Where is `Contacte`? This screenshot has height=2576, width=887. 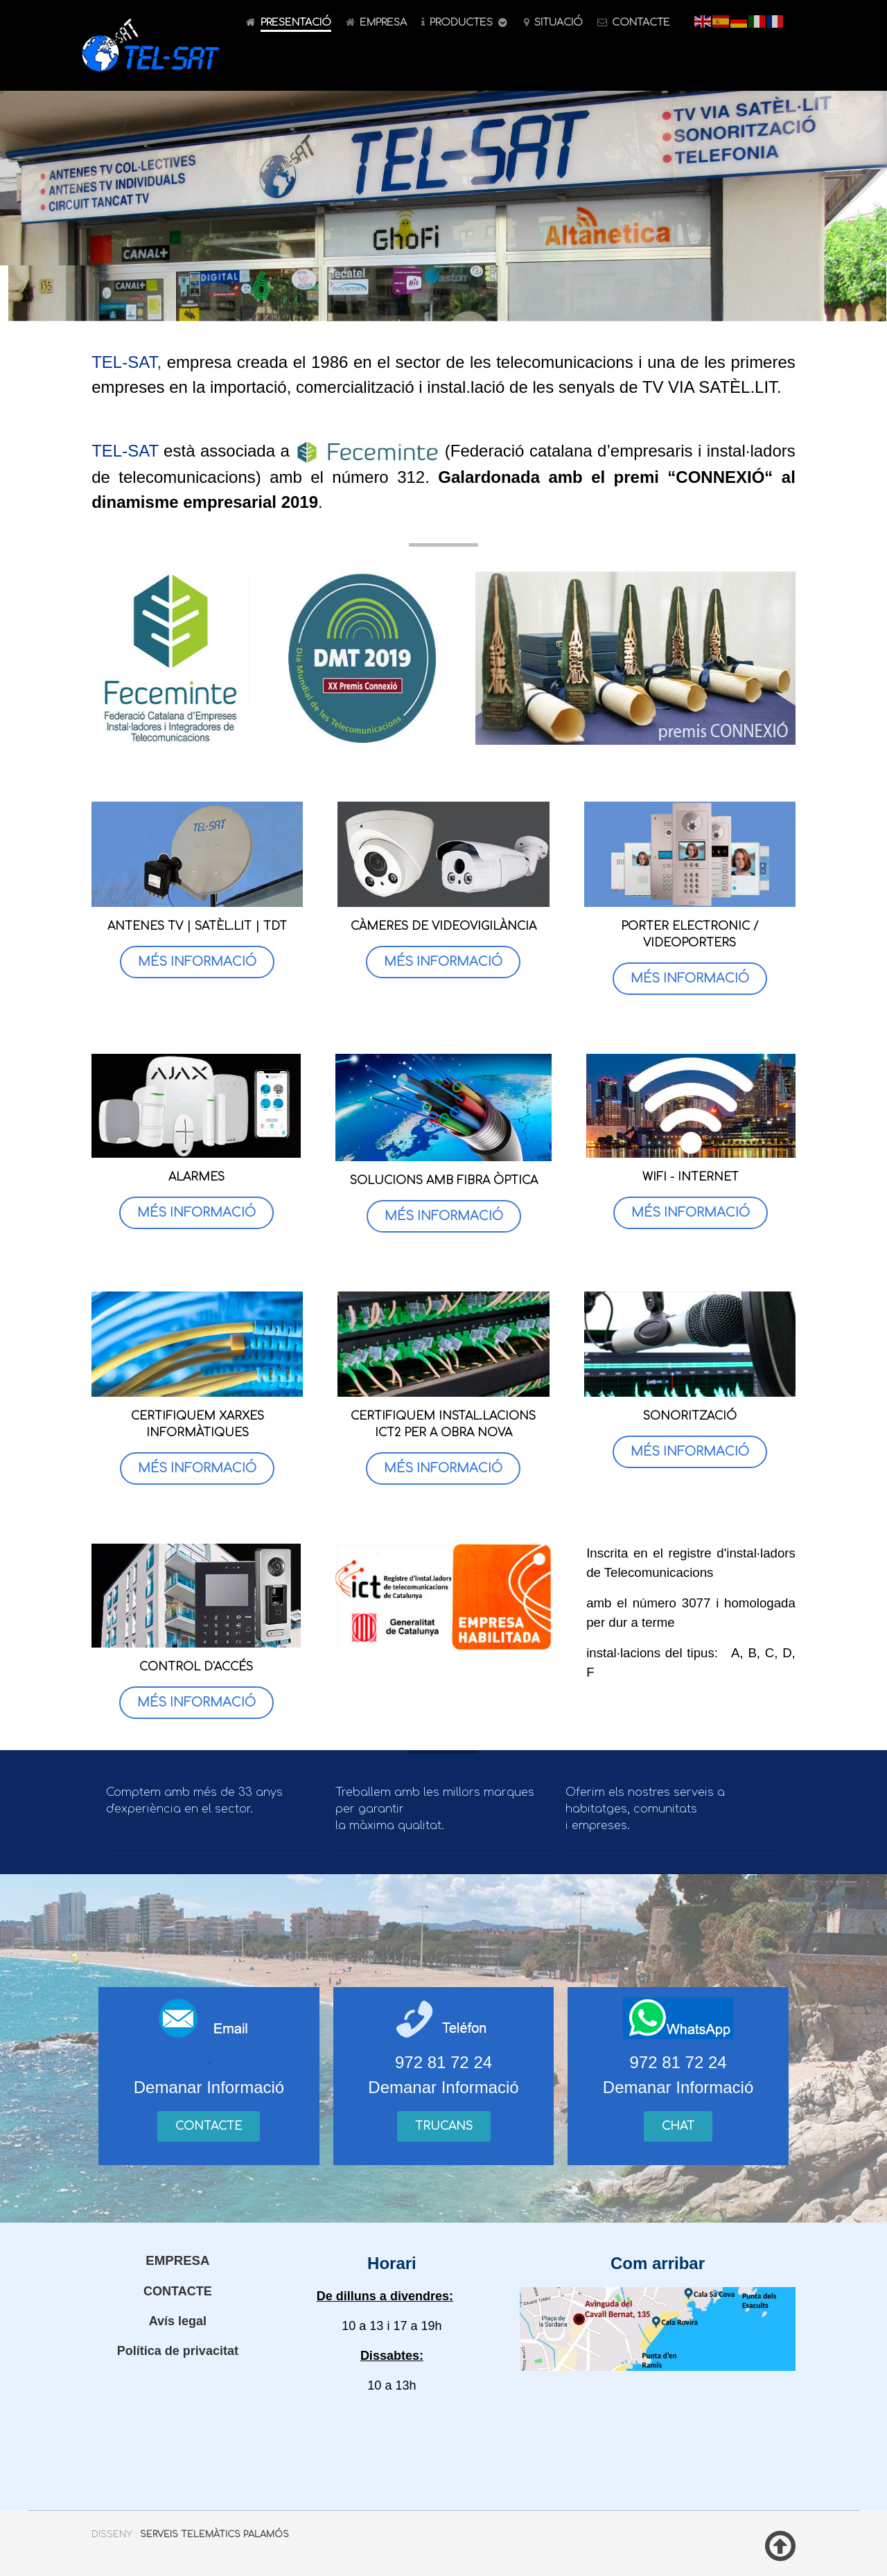 Contacte is located at coordinates (208, 2126).